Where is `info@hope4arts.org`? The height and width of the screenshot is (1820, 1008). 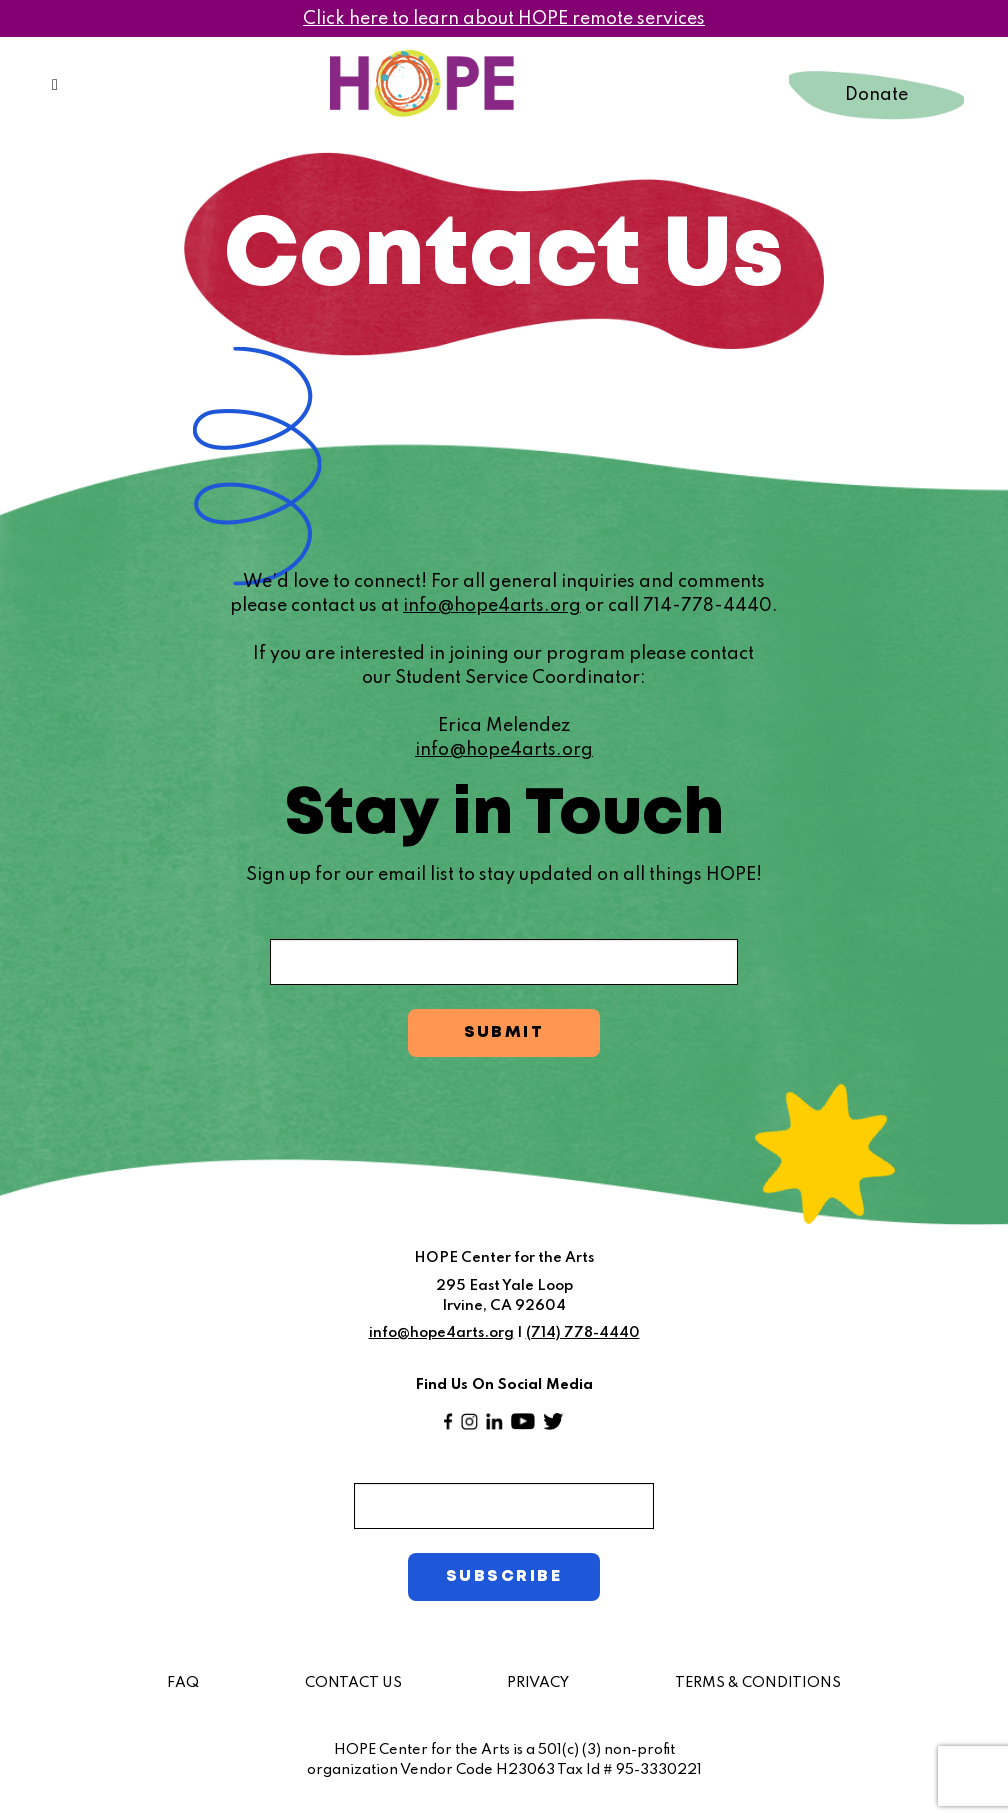
info@hope4arts.org is located at coordinates (492, 606).